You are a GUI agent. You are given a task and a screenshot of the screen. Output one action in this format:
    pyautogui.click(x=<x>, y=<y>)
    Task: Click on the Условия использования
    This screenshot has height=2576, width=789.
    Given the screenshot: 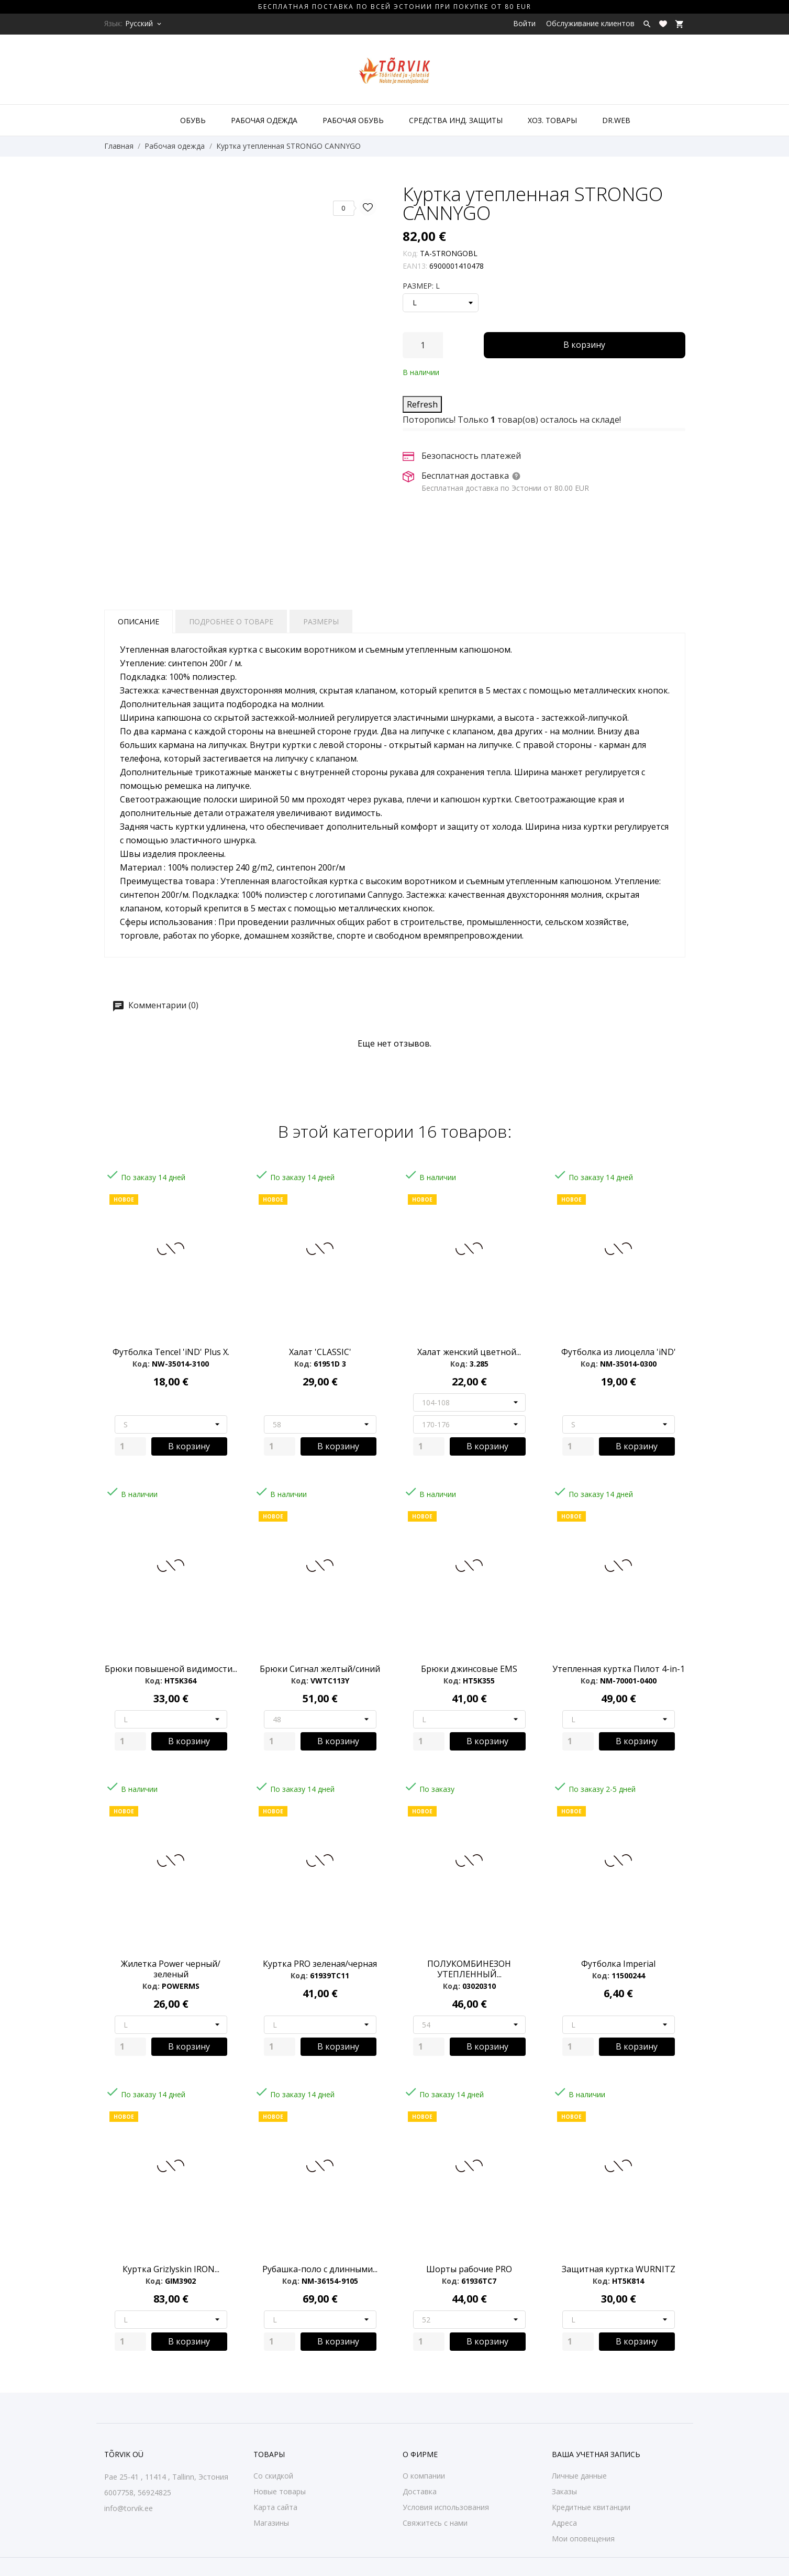 What is the action you would take?
    pyautogui.click(x=446, y=2507)
    